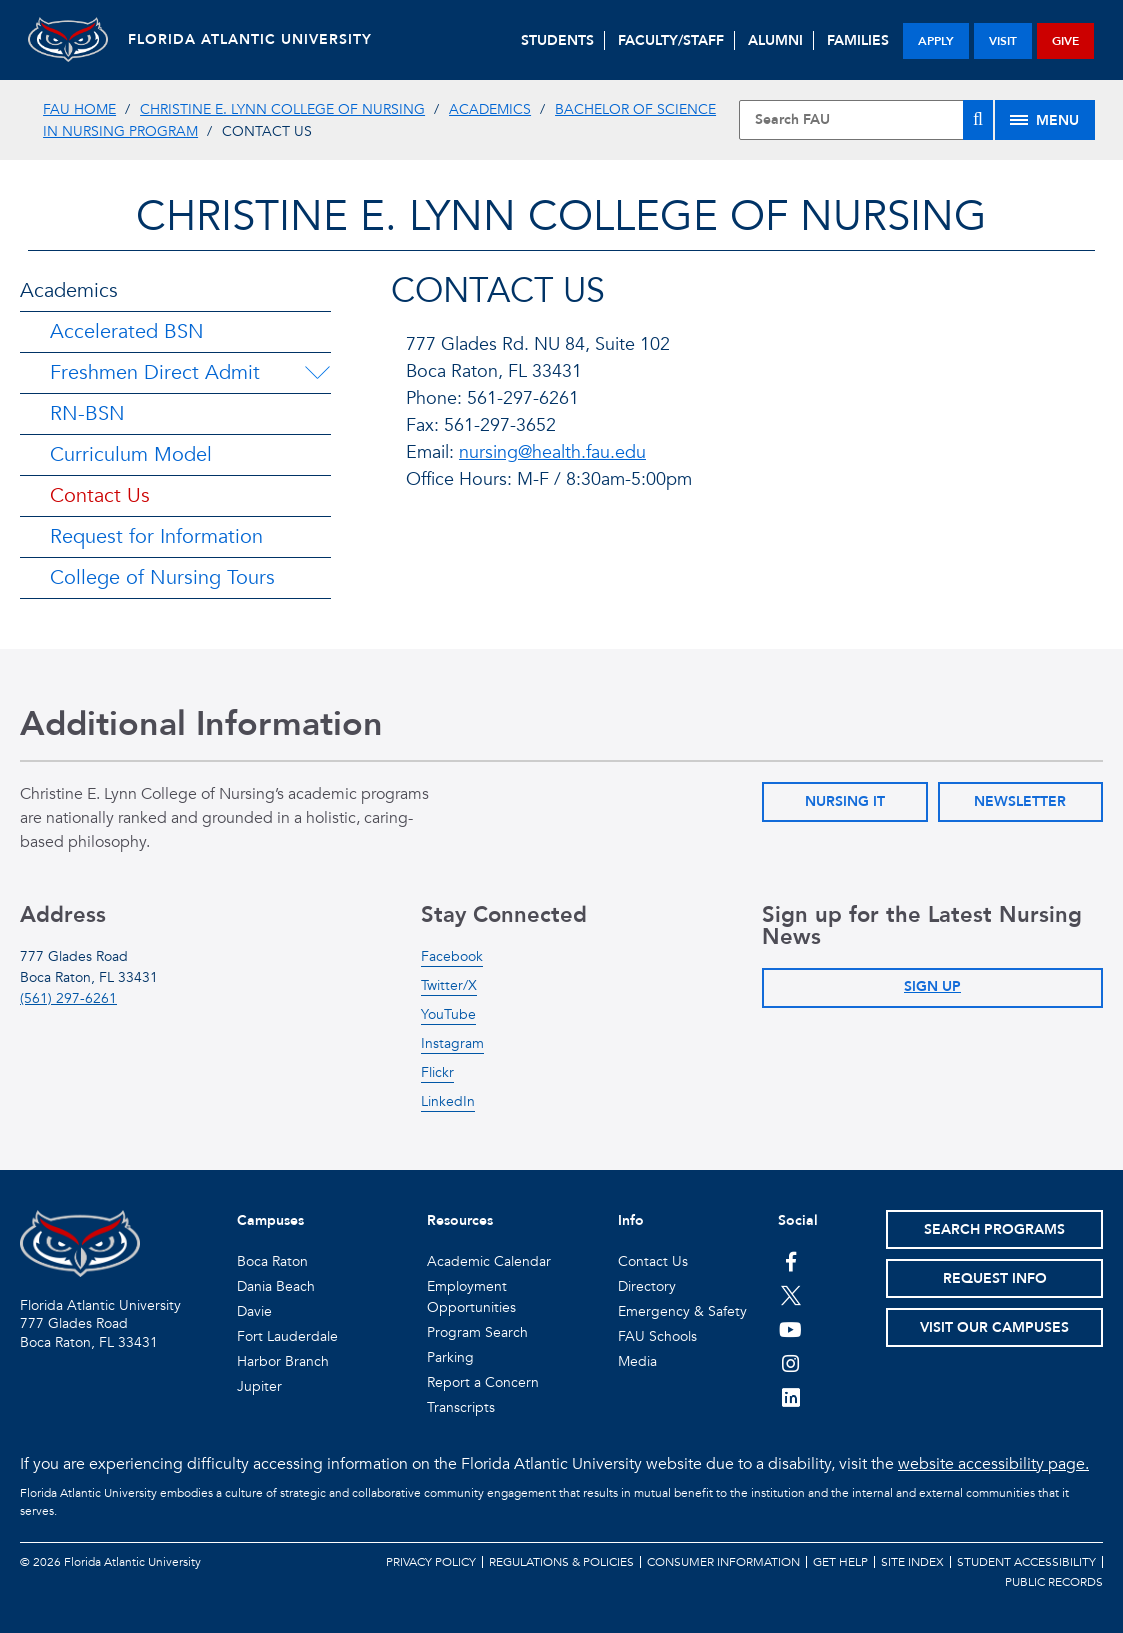  I want to click on [Site Menu], so click(1045, 120).